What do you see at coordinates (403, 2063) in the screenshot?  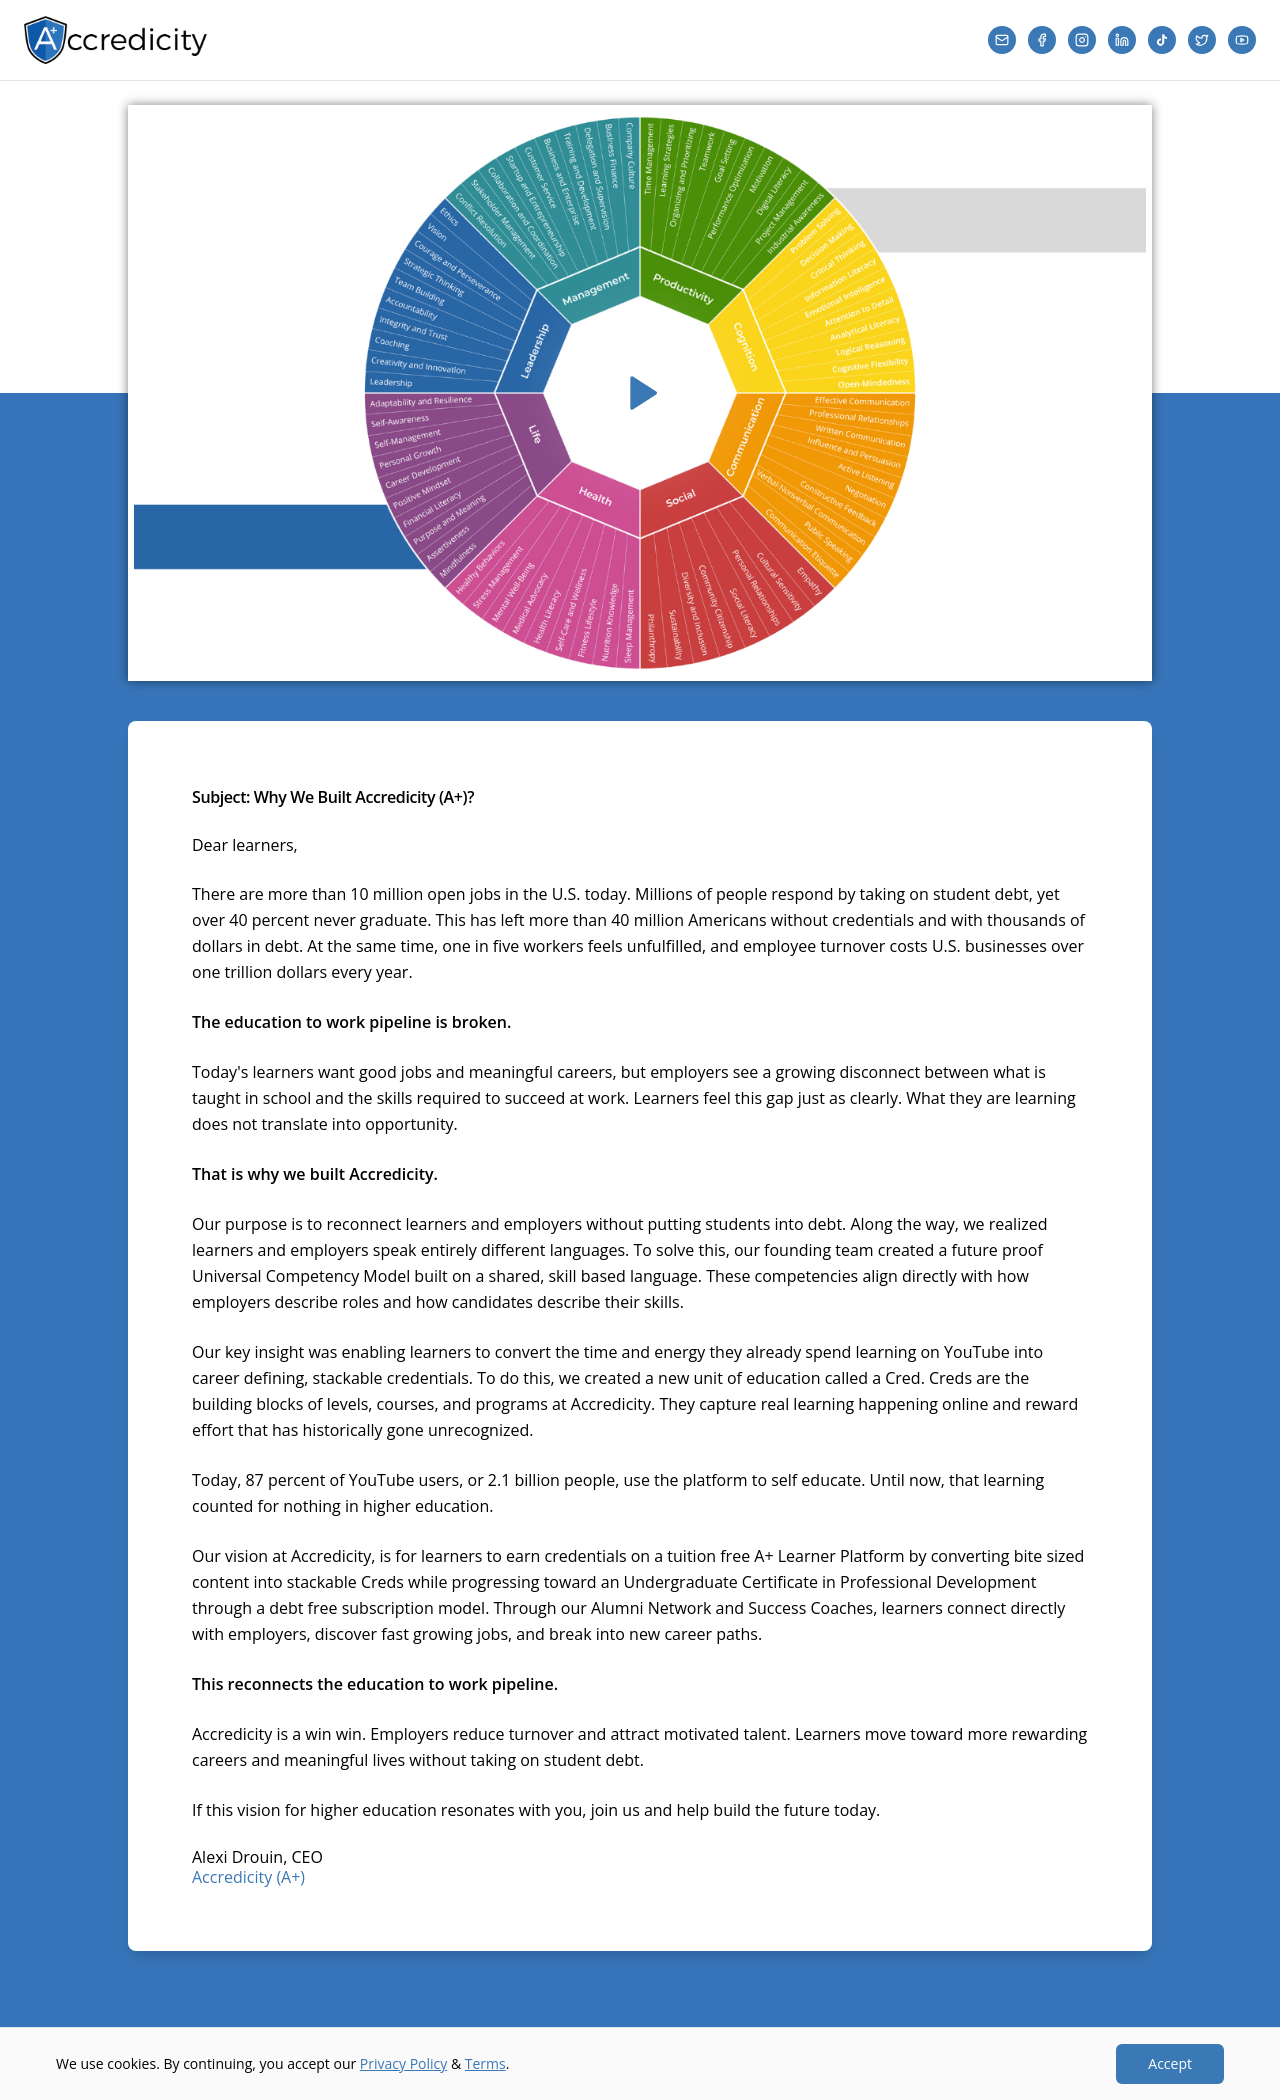 I see `Privacy Policy` at bounding box center [403, 2063].